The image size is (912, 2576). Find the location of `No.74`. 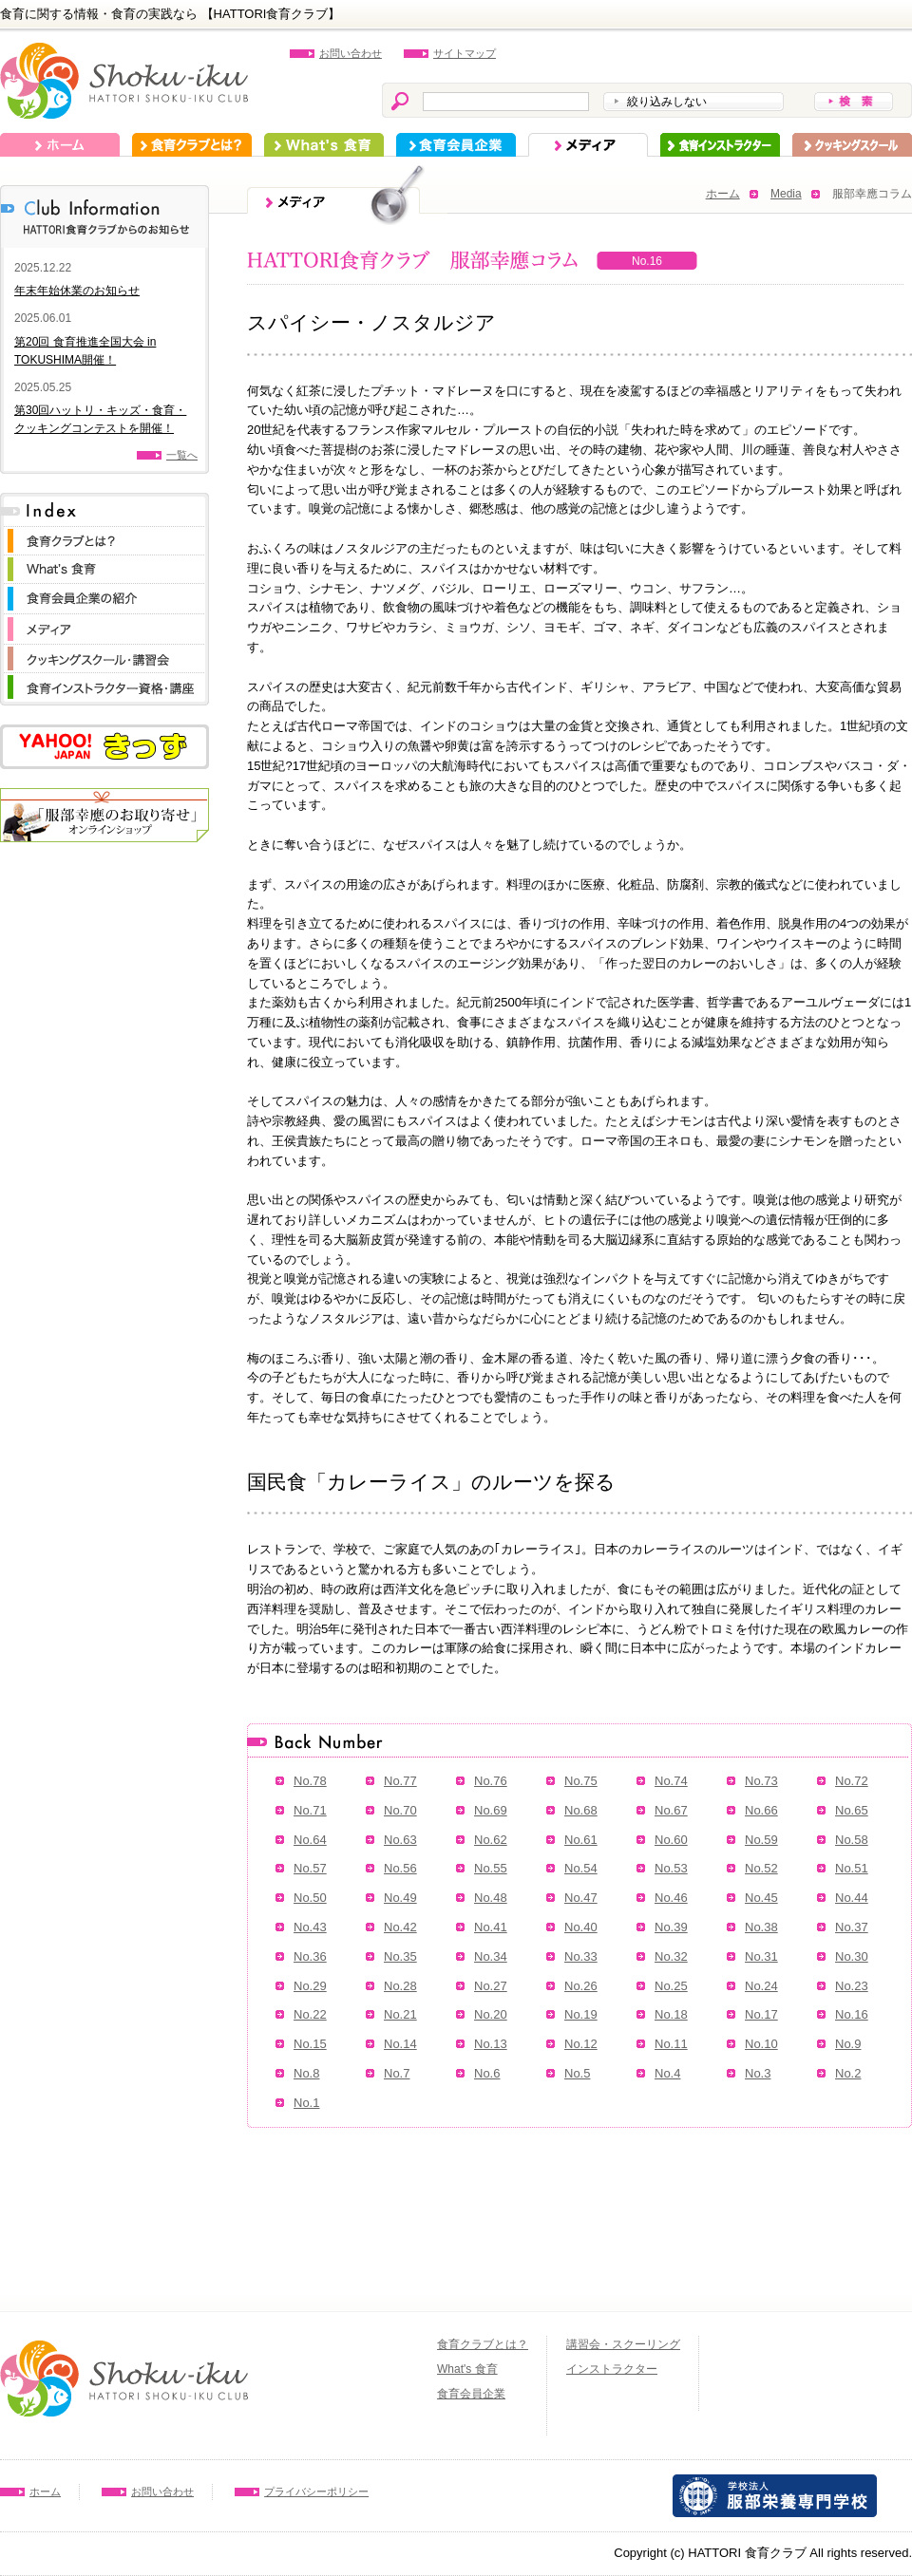

No.74 is located at coordinates (671, 1781).